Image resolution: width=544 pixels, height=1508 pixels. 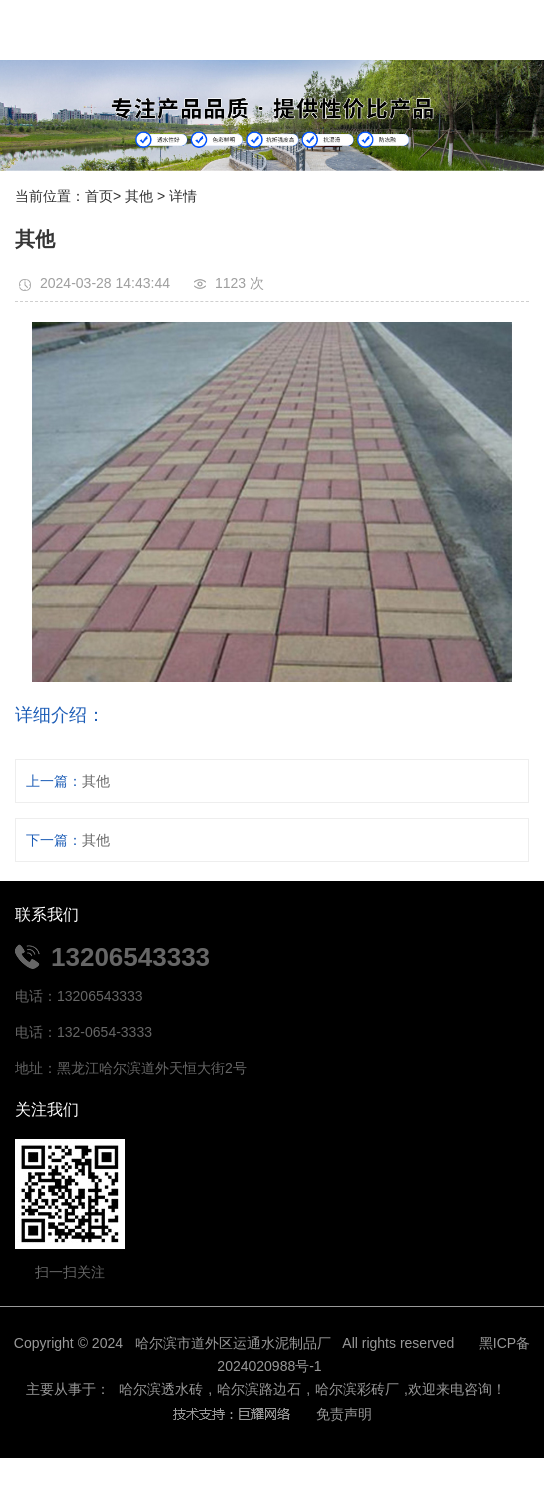 I want to click on 哈尔滨透水砖, so click(x=159, y=1389).